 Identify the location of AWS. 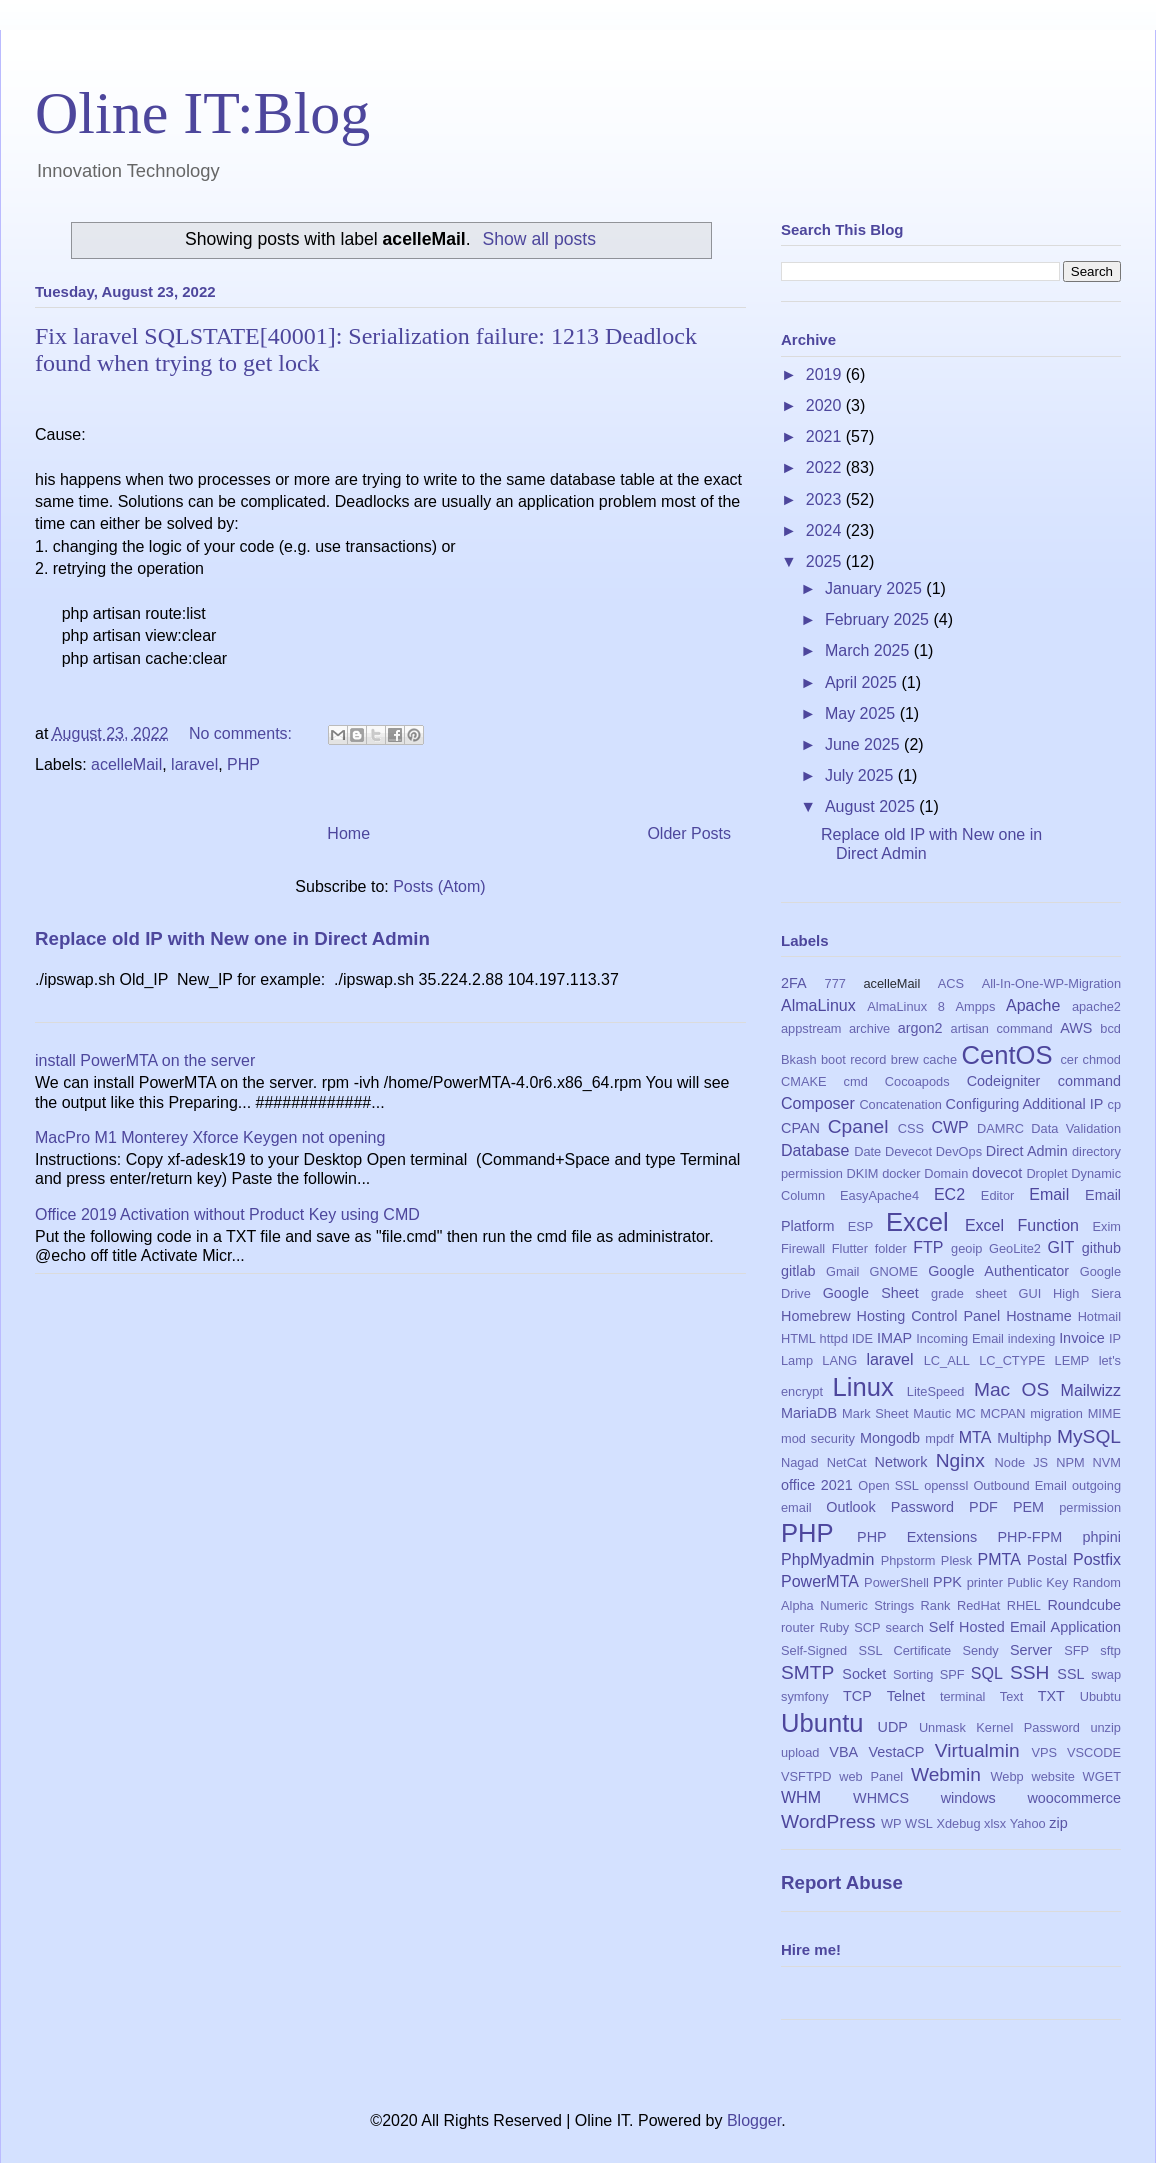
(1076, 1028).